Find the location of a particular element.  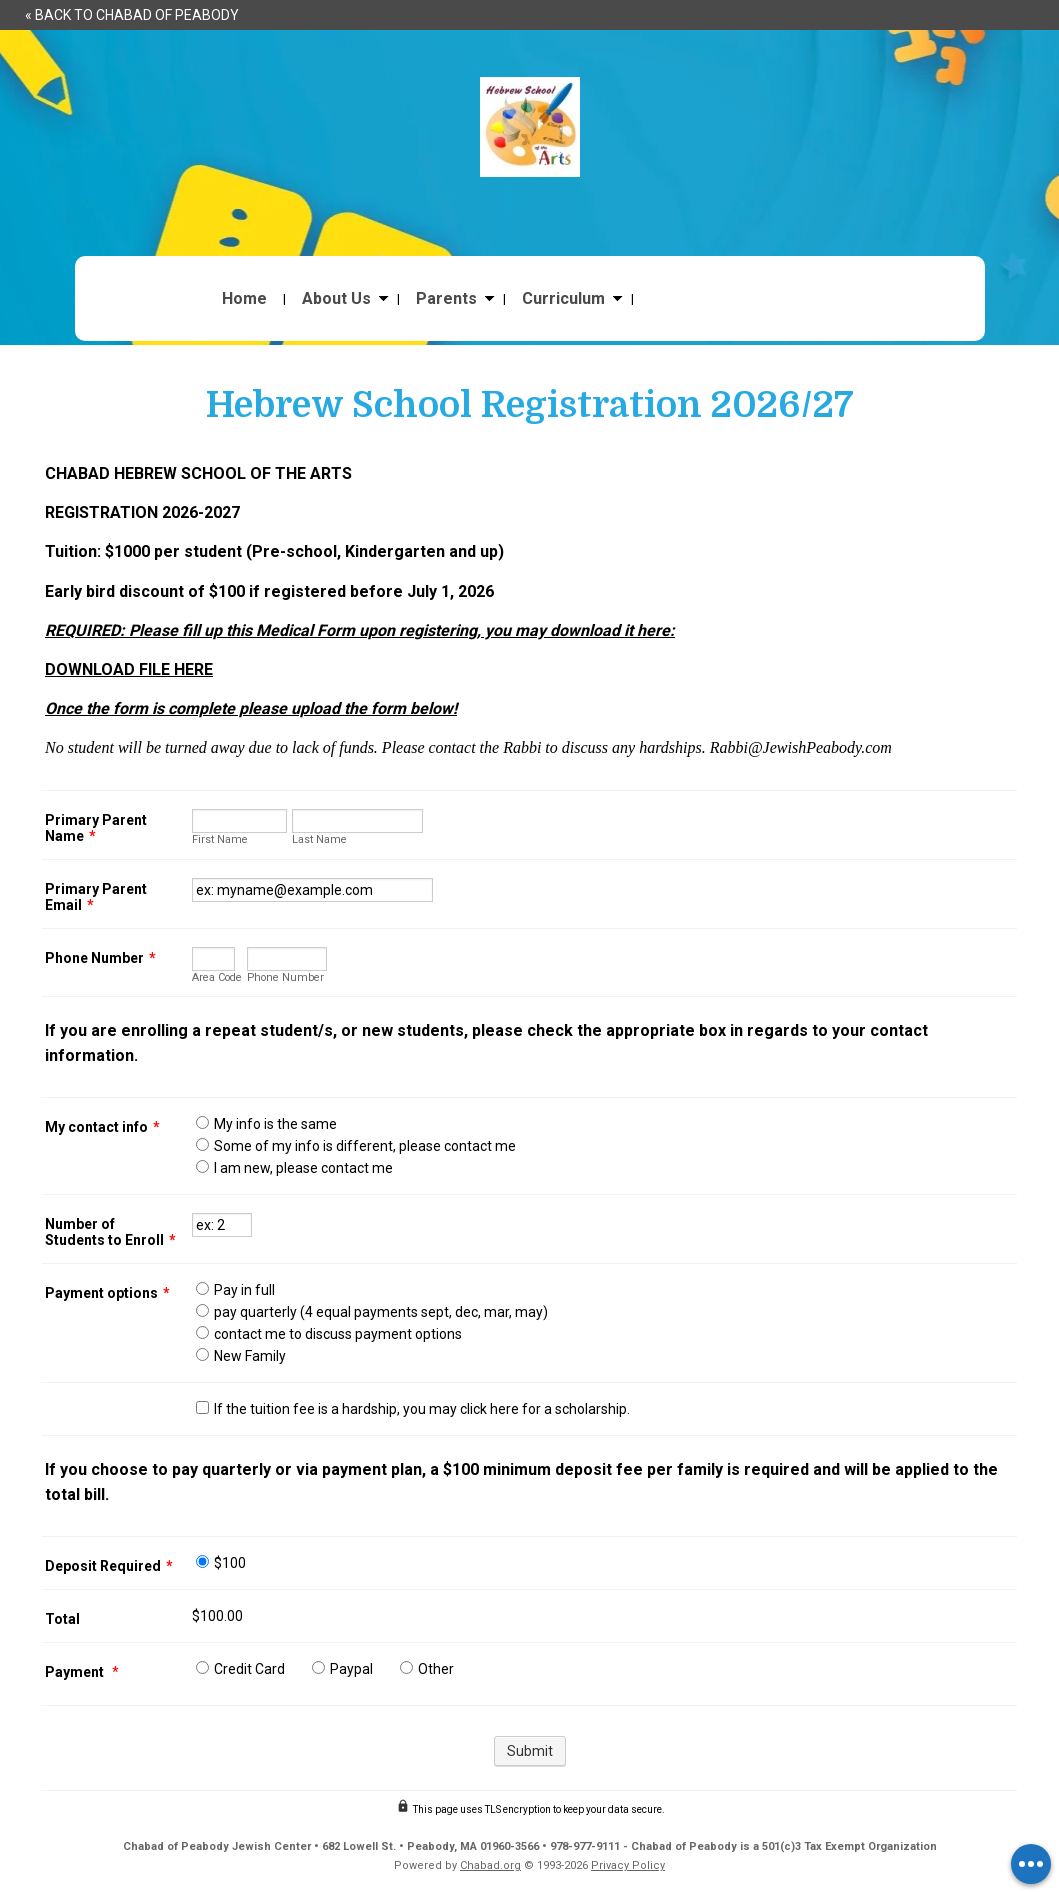

Last Name is located at coordinates (319, 839).